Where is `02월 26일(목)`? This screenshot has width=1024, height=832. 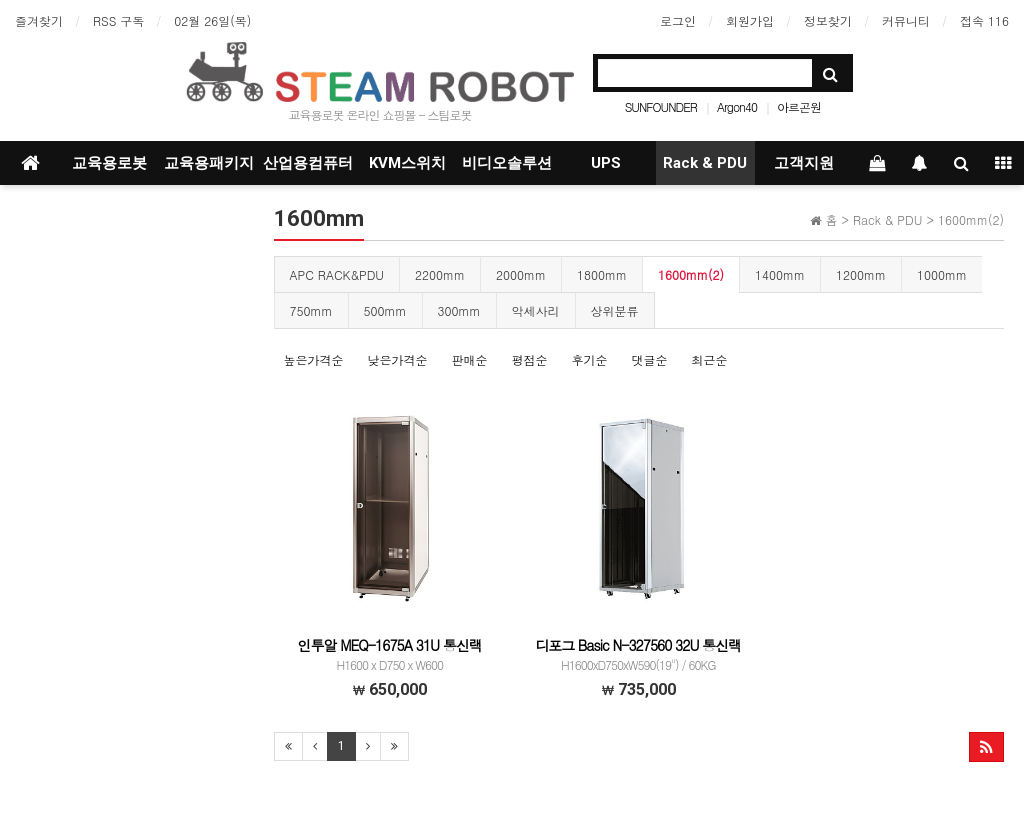 02월 26일(목) is located at coordinates (212, 20).